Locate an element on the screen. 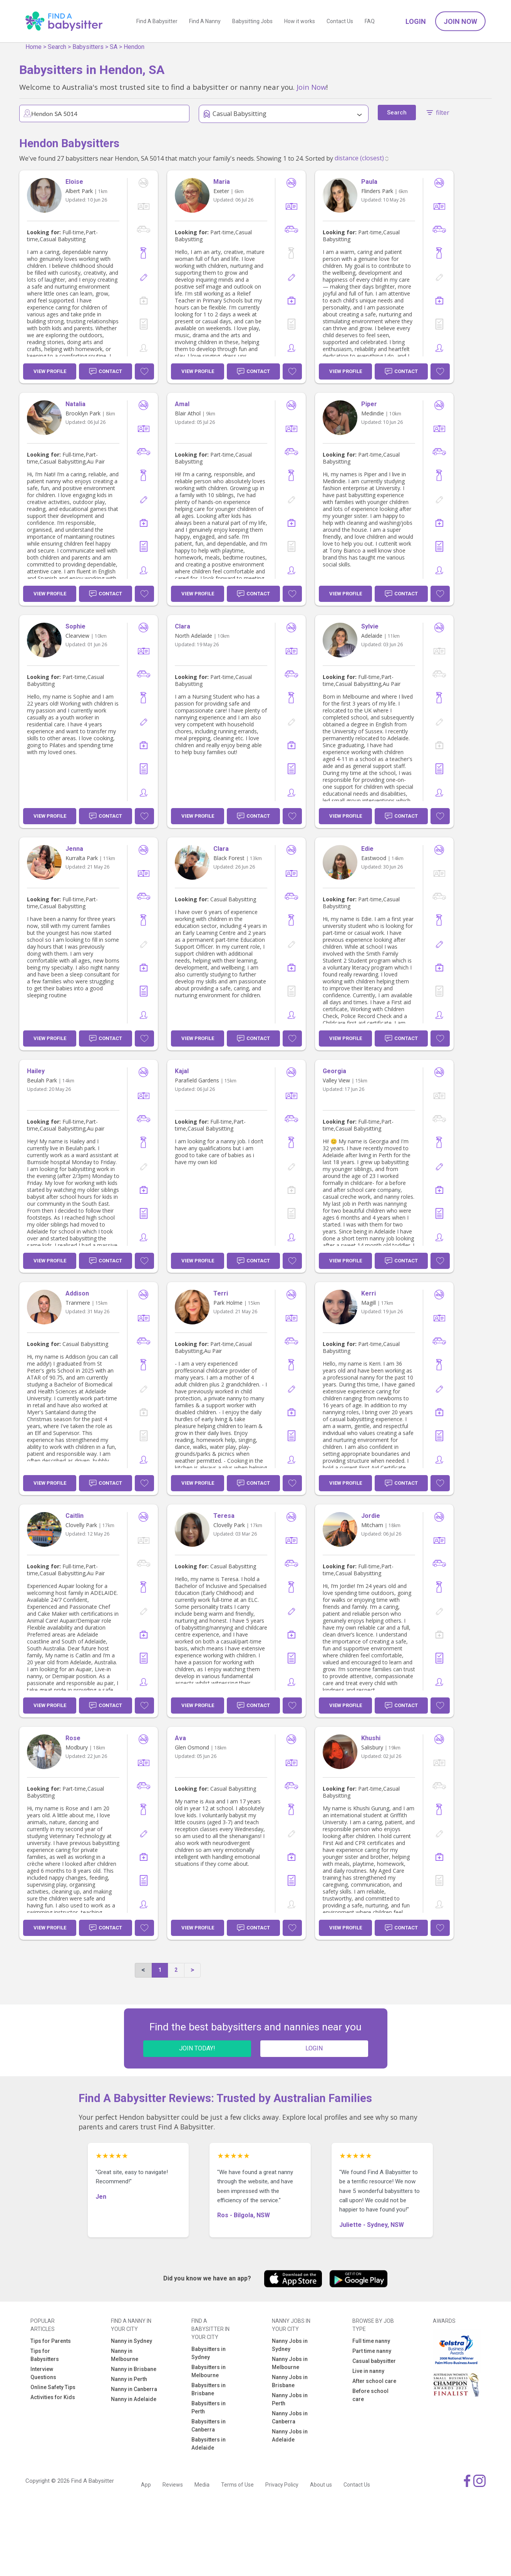 This screenshot has height=2576, width=511. Before school care is located at coordinates (370, 2395).